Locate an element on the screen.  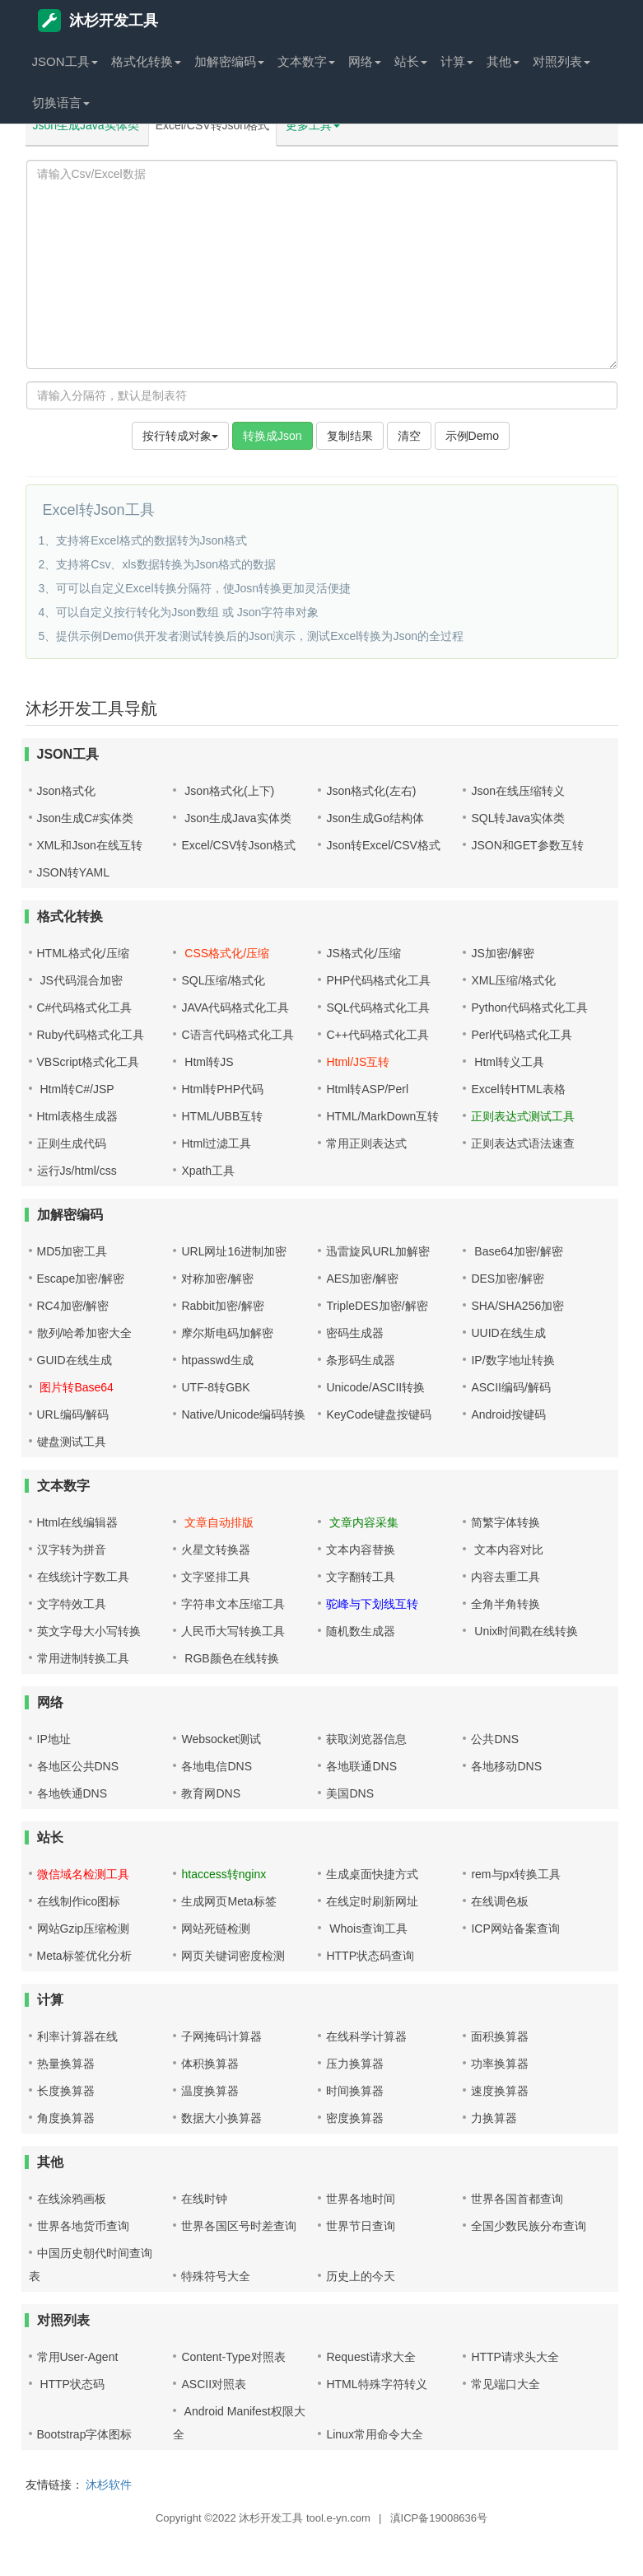
驼峰与下划线互转 is located at coordinates (372, 1604).